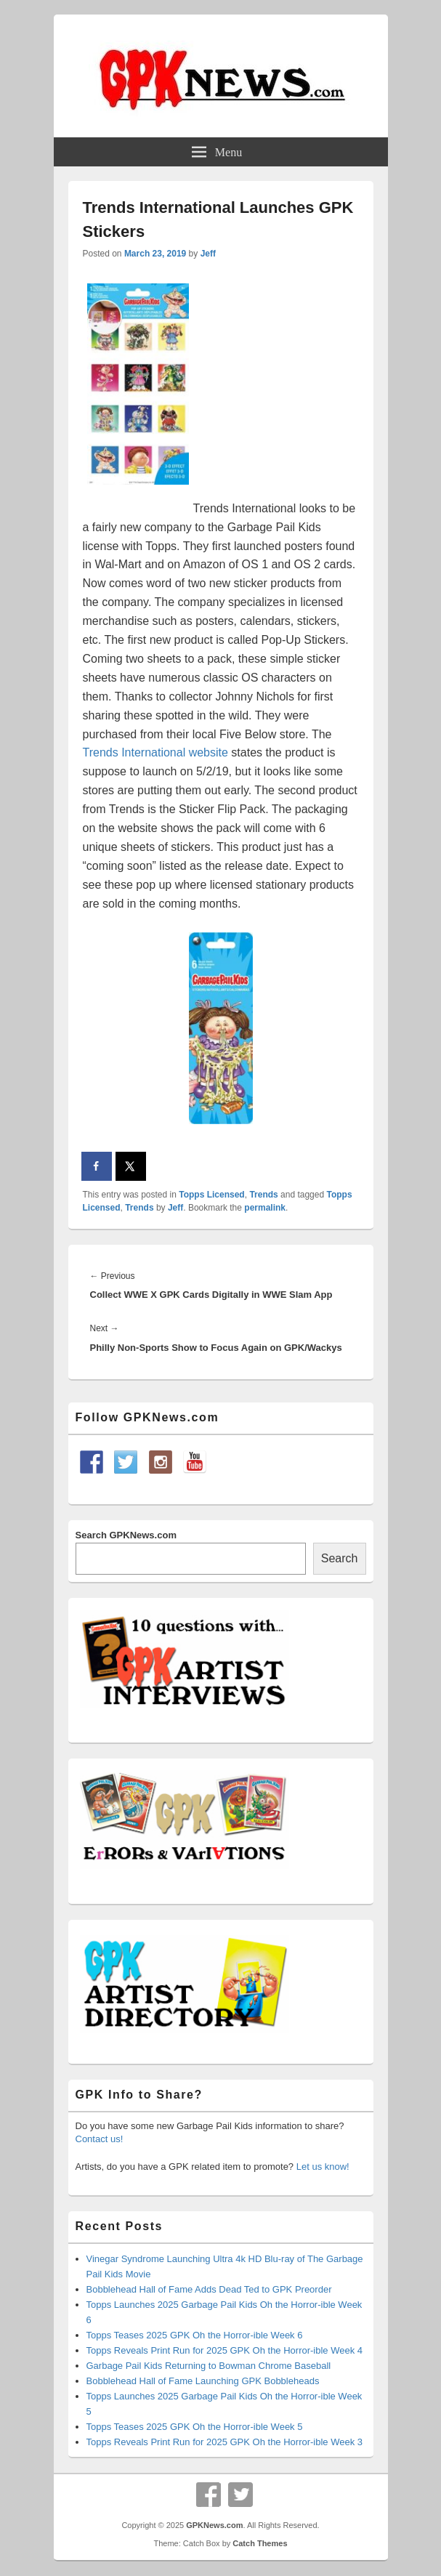  I want to click on Topps Teases 2025 GPK Oh the Horror-ible Week 6, so click(194, 2335).